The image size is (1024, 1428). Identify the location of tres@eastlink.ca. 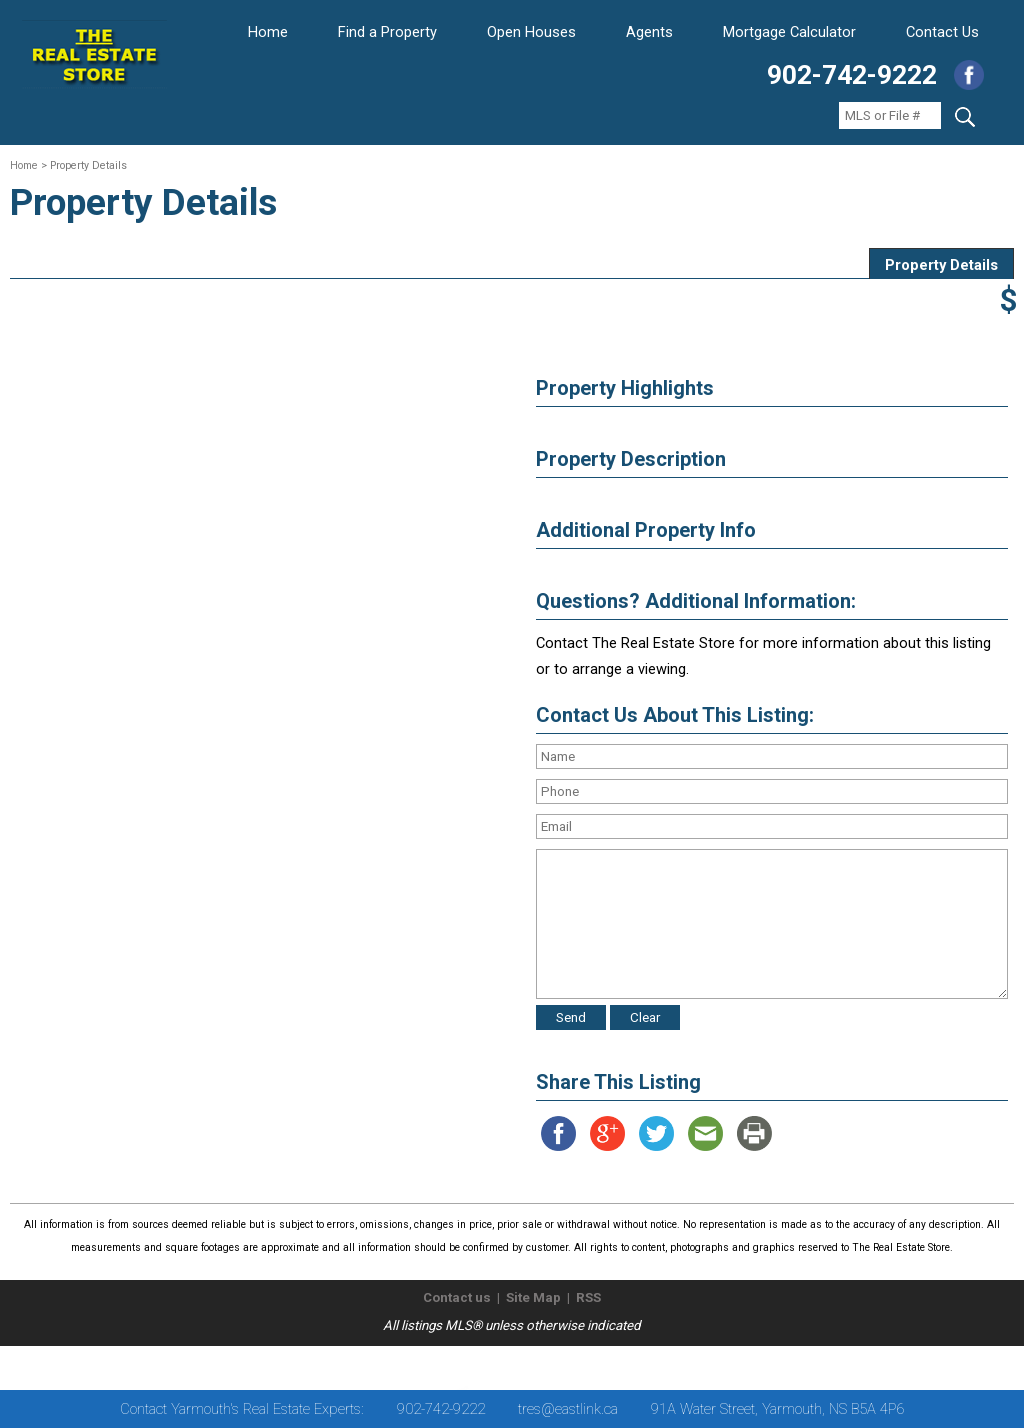
(568, 1409).